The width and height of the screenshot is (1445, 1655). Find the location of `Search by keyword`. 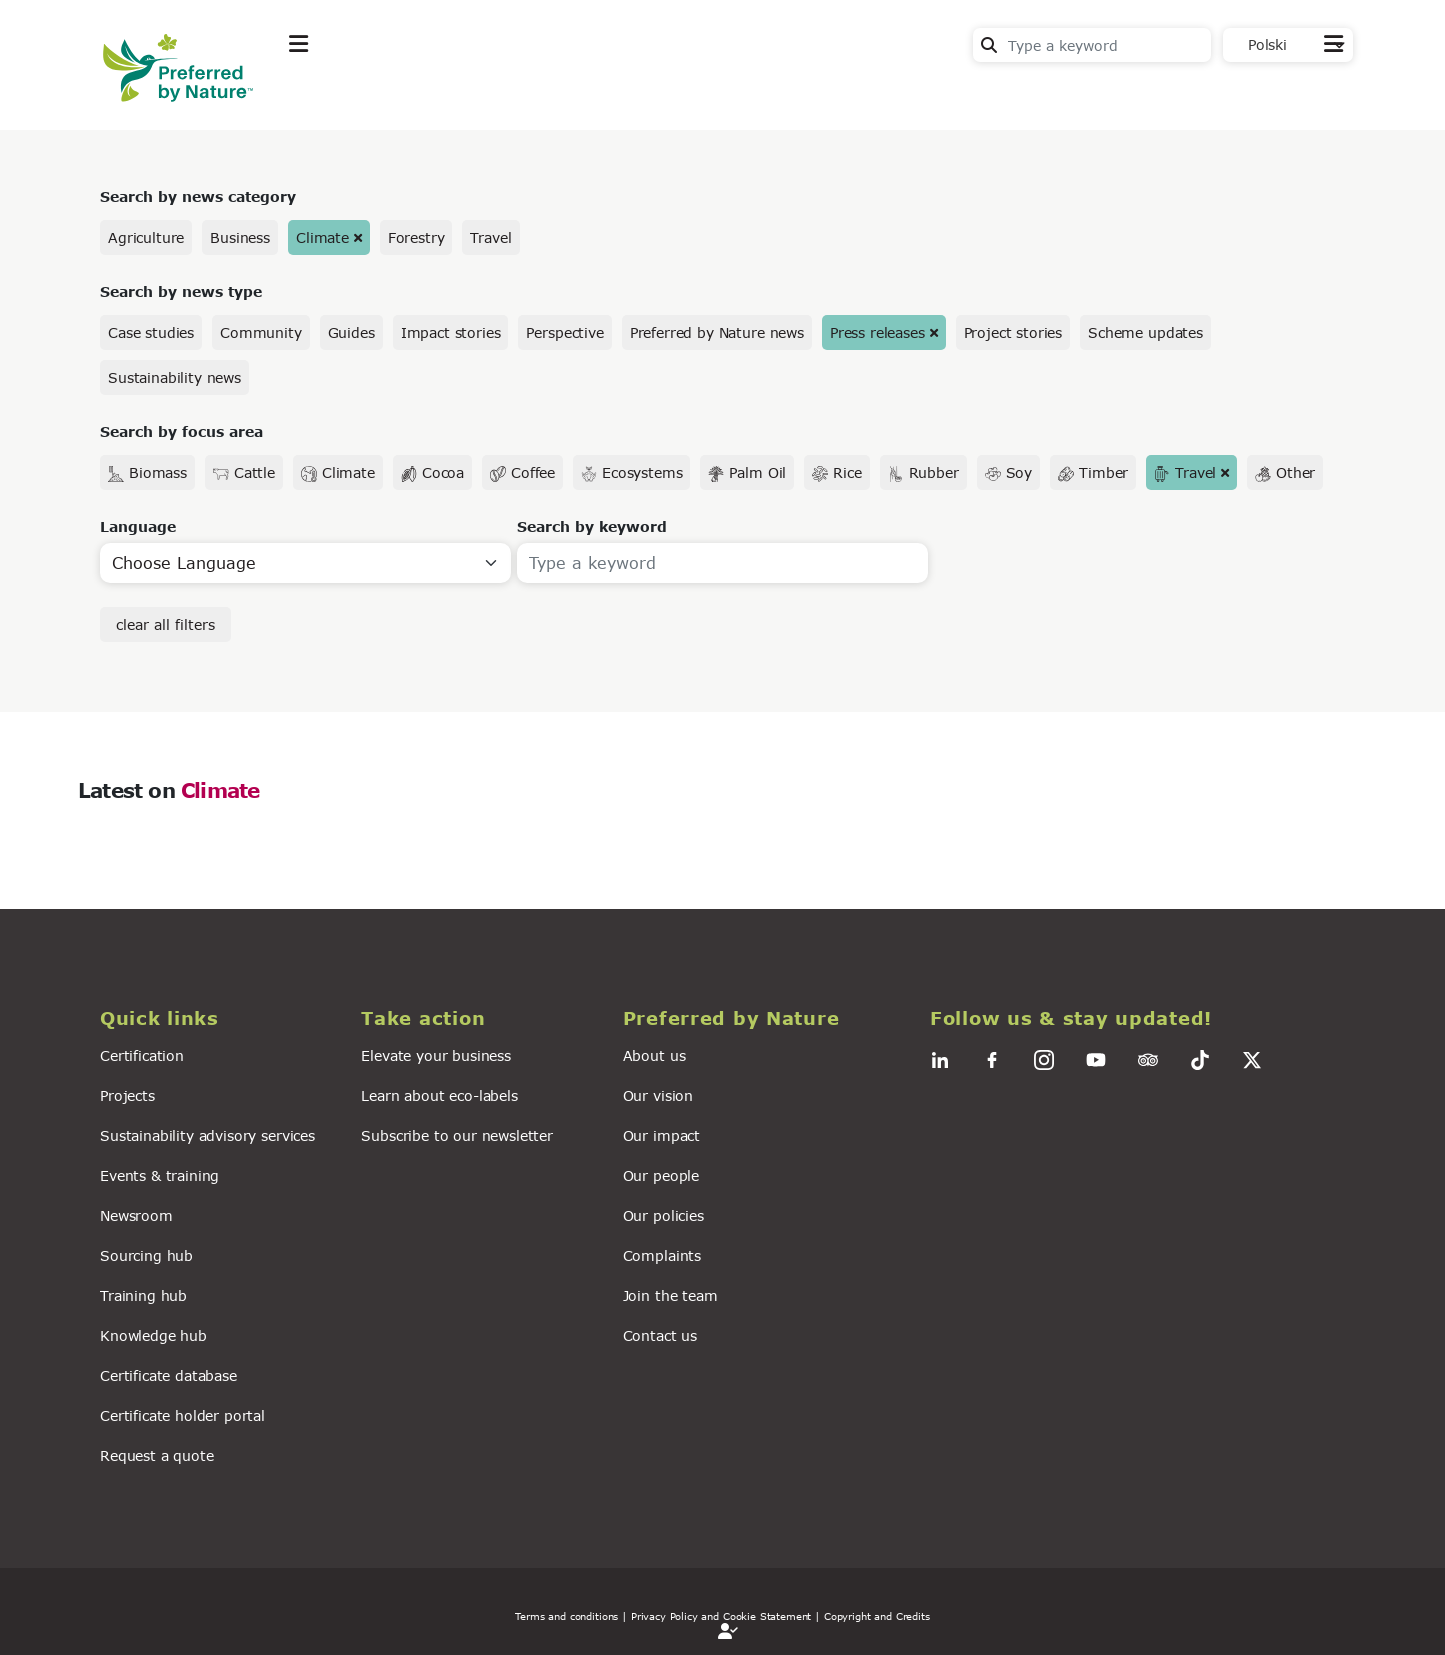

Search by keyword is located at coordinates (592, 526).